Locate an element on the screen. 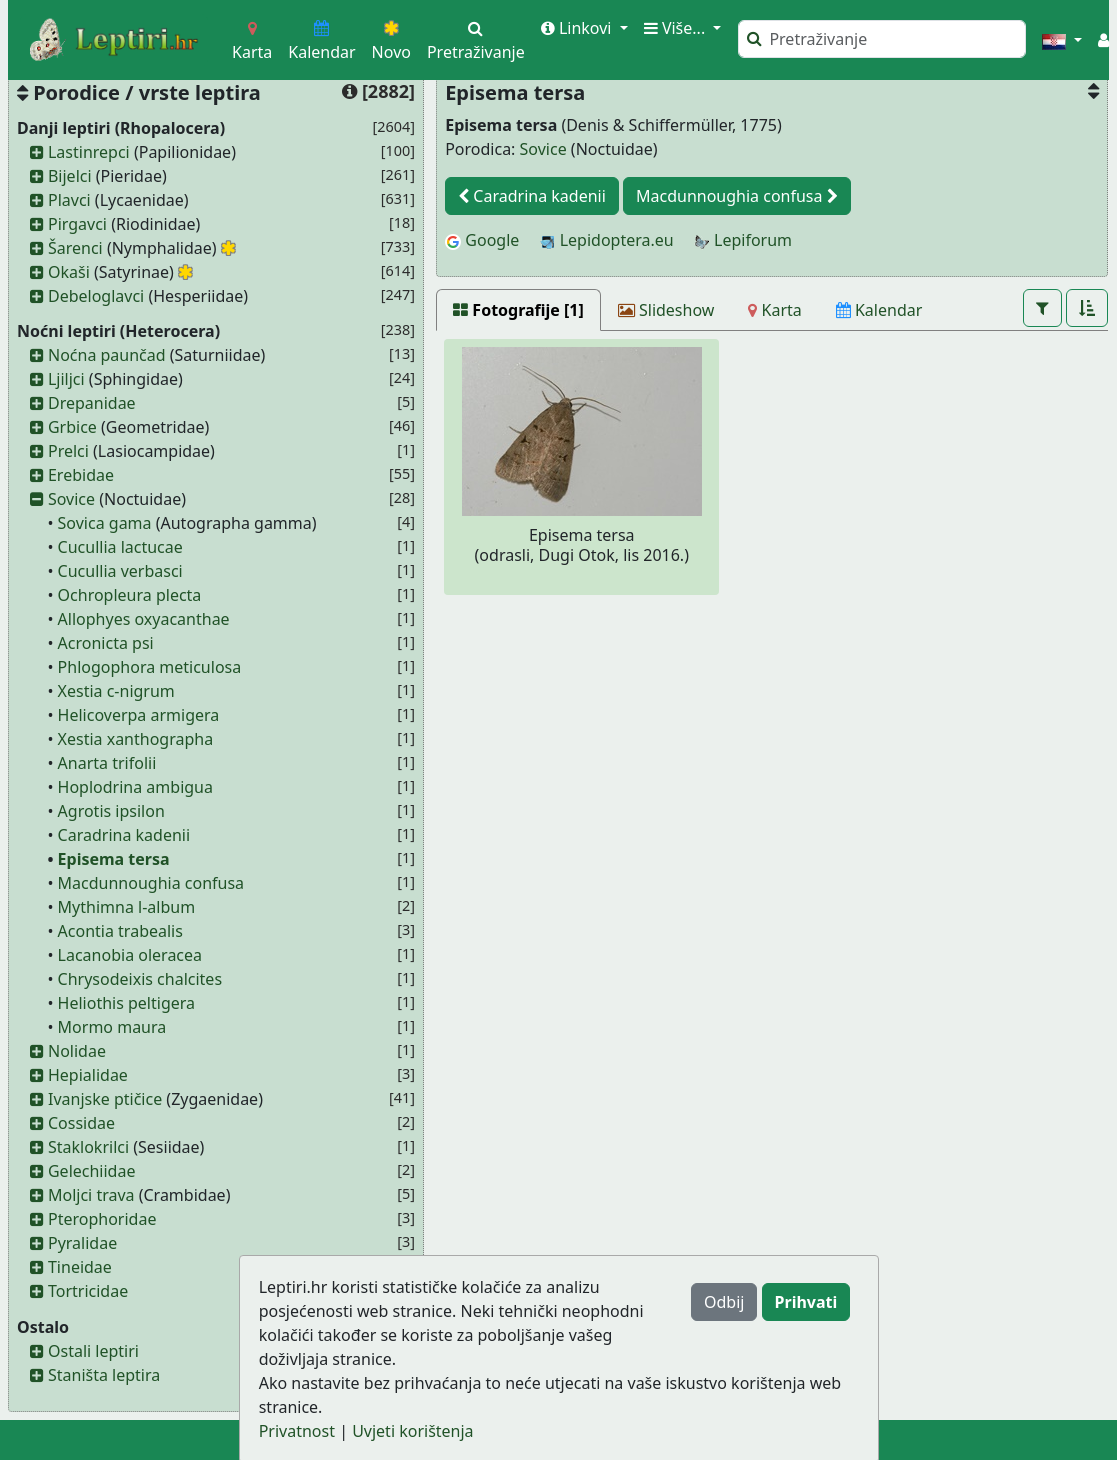 This screenshot has width=1117, height=1460. Hepialidae is located at coordinates (88, 1075).